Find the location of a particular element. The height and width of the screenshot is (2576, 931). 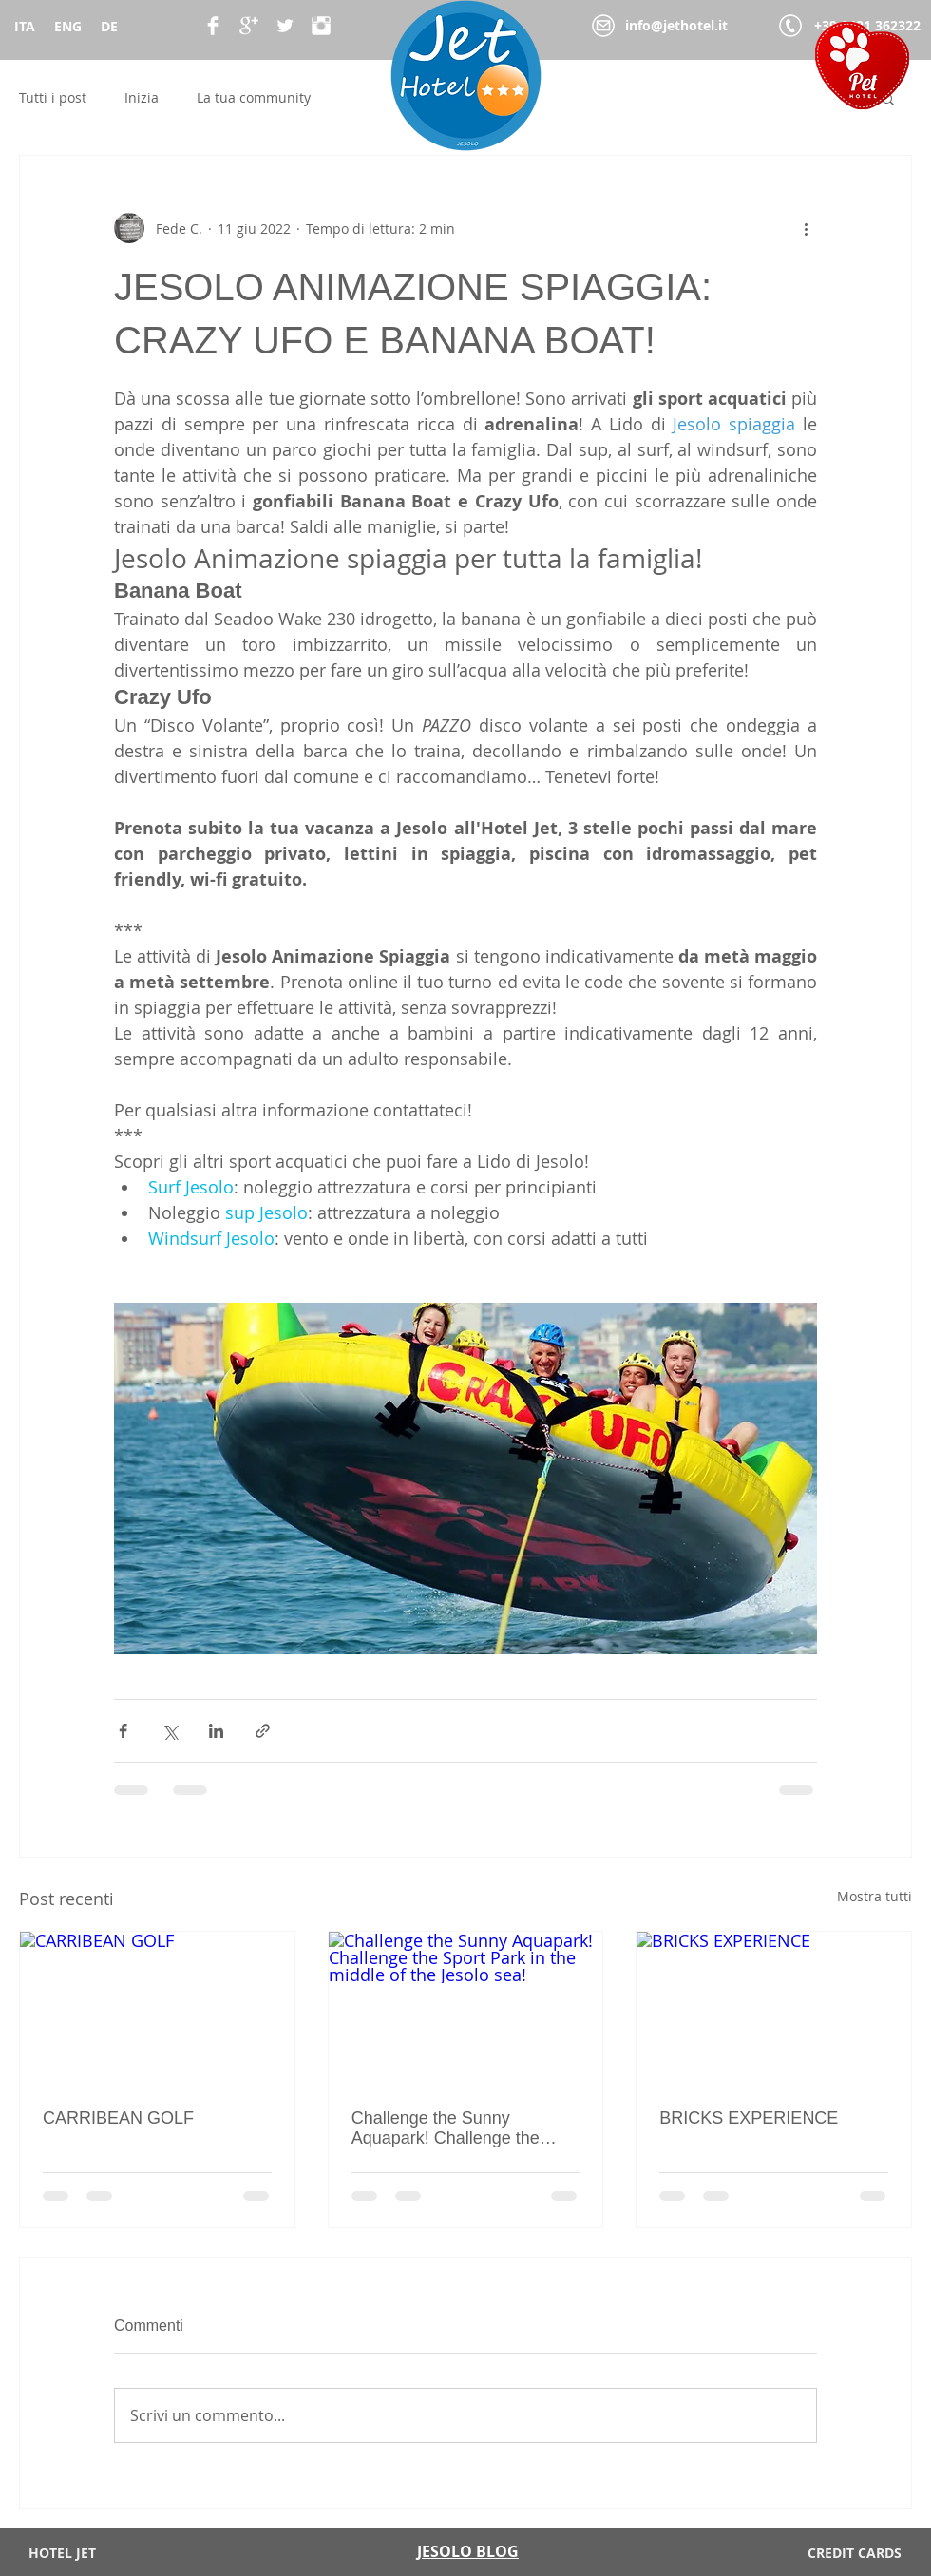

[CARRIBEAN GOLF] is located at coordinates (157, 2009).